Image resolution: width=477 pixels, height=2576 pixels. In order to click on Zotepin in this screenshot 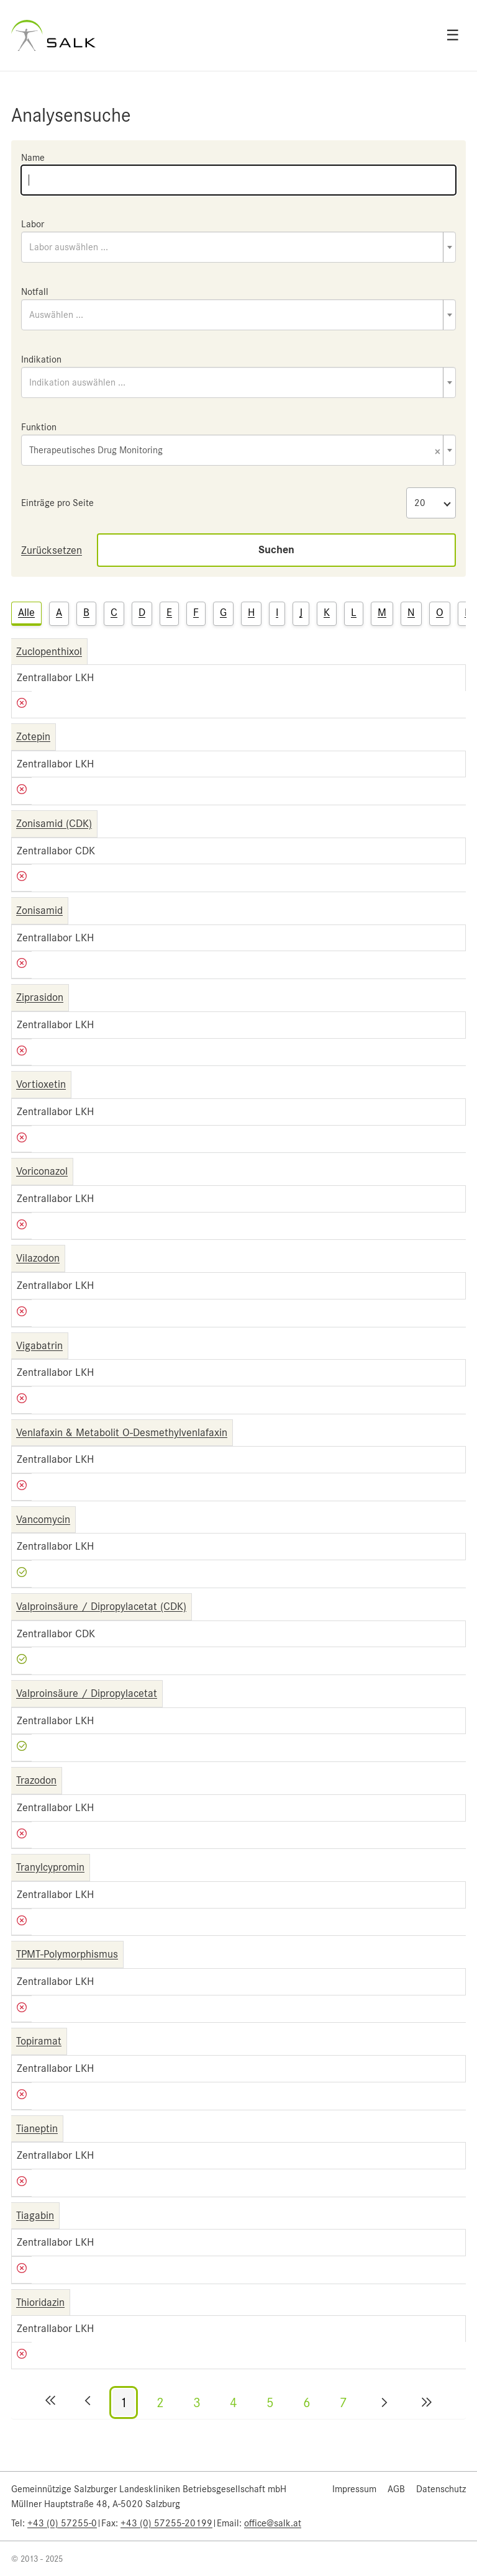, I will do `click(33, 736)`.